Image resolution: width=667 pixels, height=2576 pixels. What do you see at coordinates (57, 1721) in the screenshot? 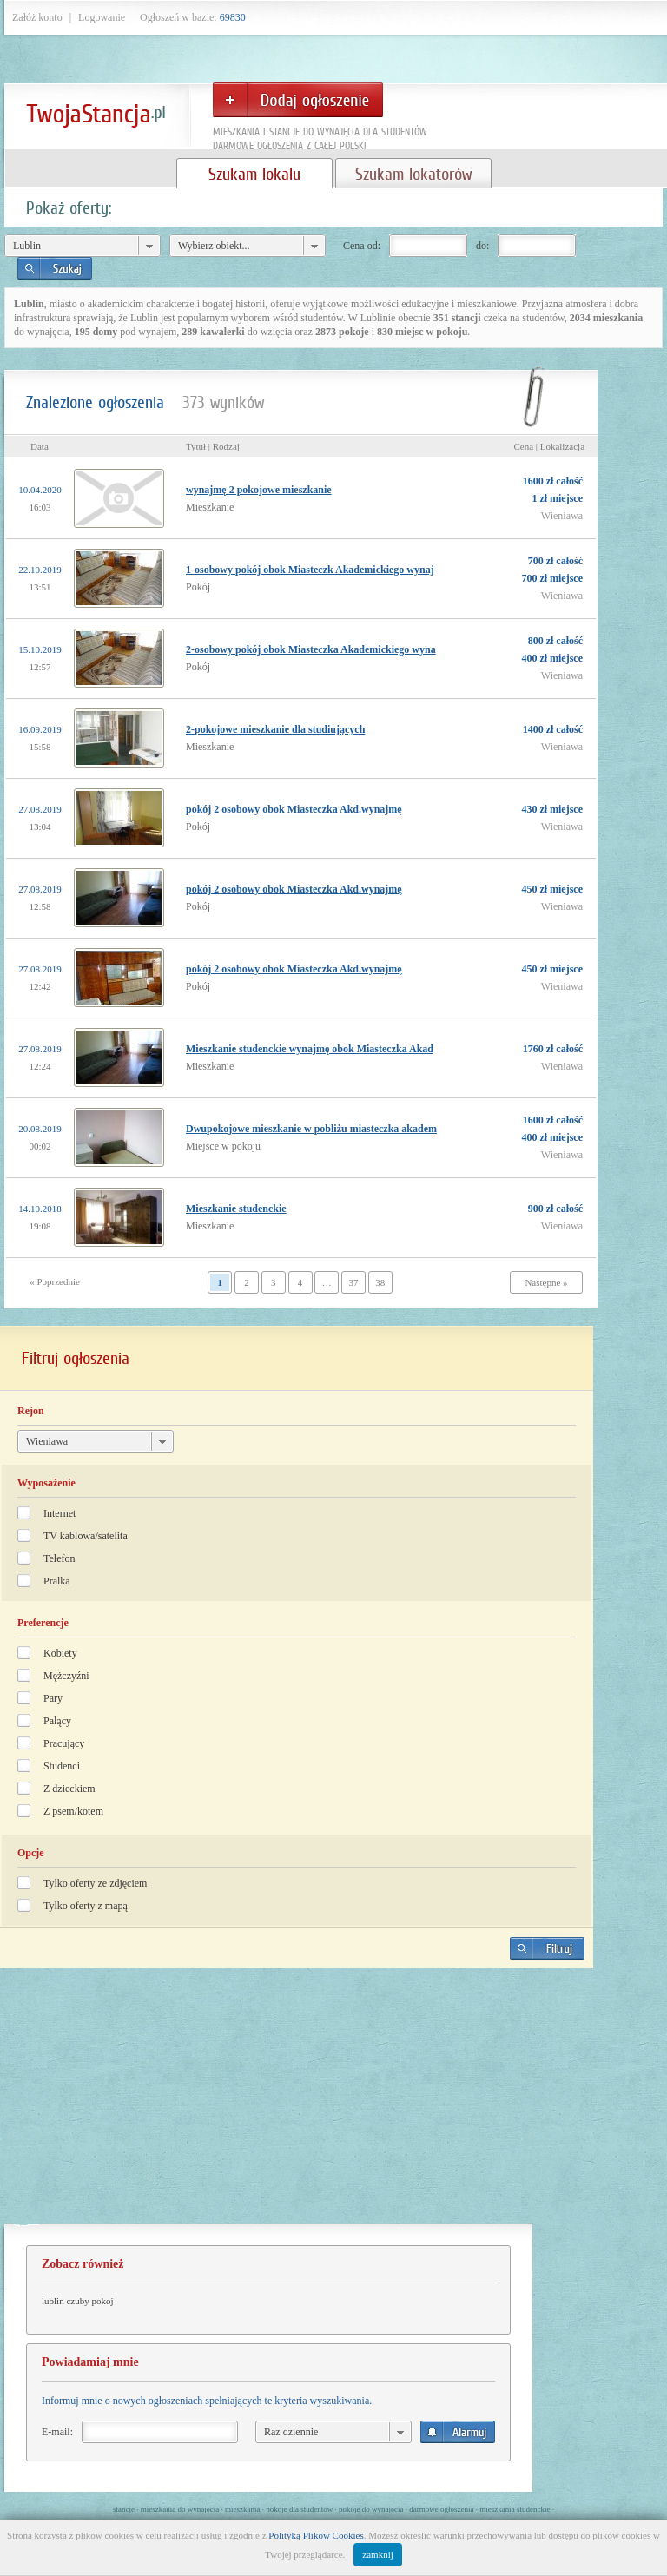
I see `Palący` at bounding box center [57, 1721].